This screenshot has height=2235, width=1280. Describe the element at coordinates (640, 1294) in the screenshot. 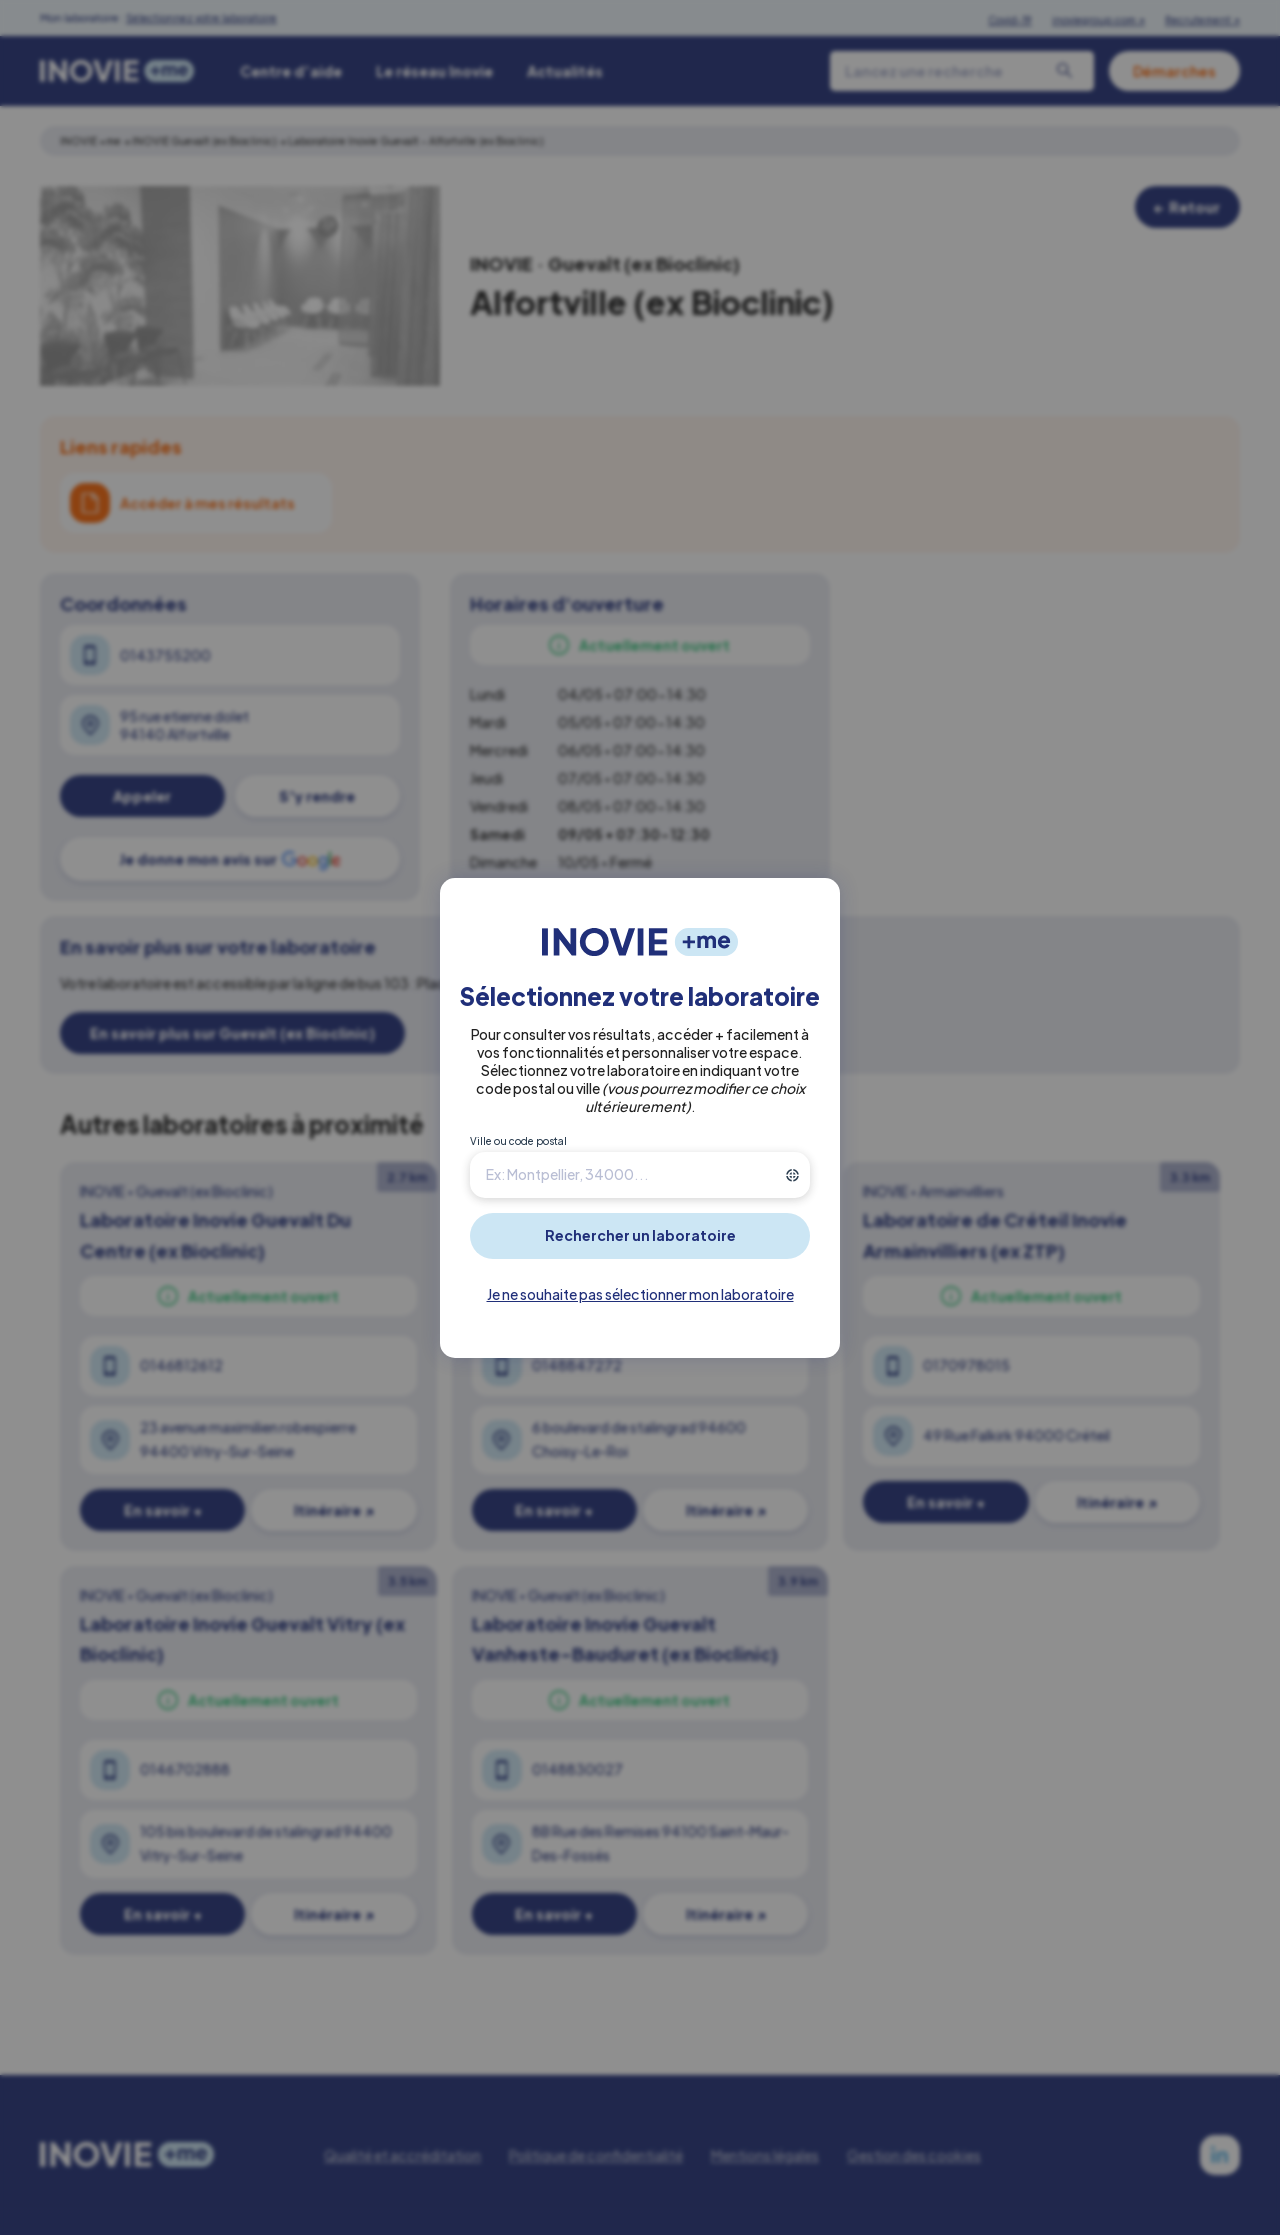

I see `Je ne souhaite pas sélectionner mon laboratoire` at that location.